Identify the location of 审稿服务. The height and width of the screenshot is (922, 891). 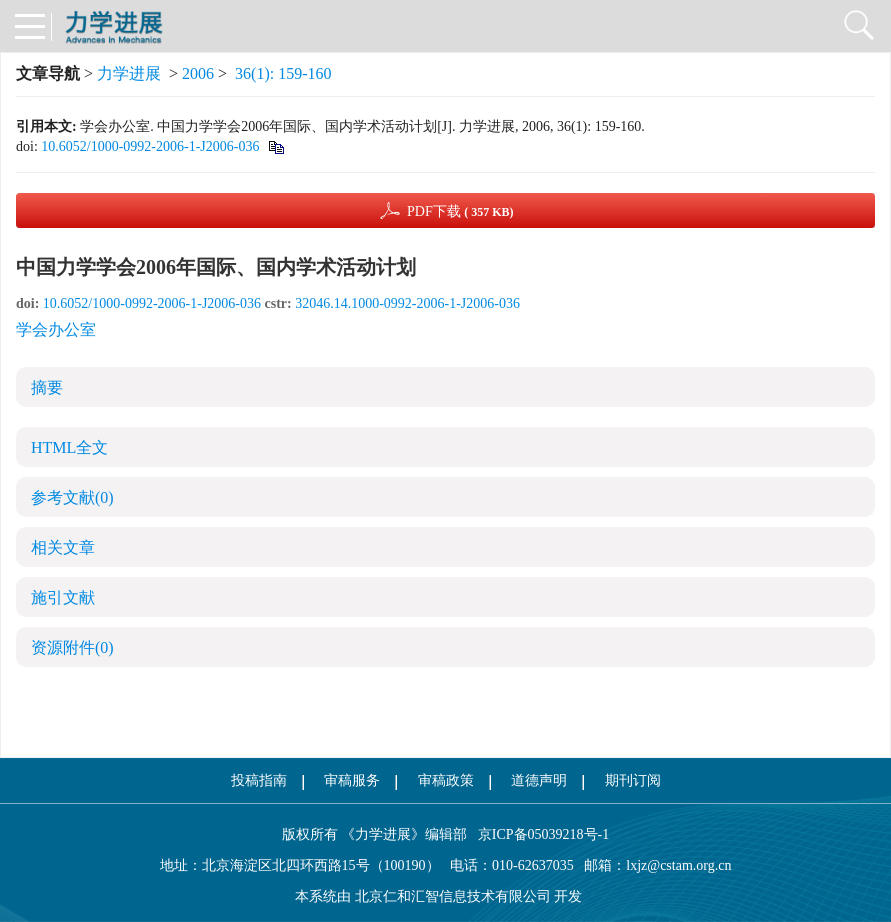
(352, 780).